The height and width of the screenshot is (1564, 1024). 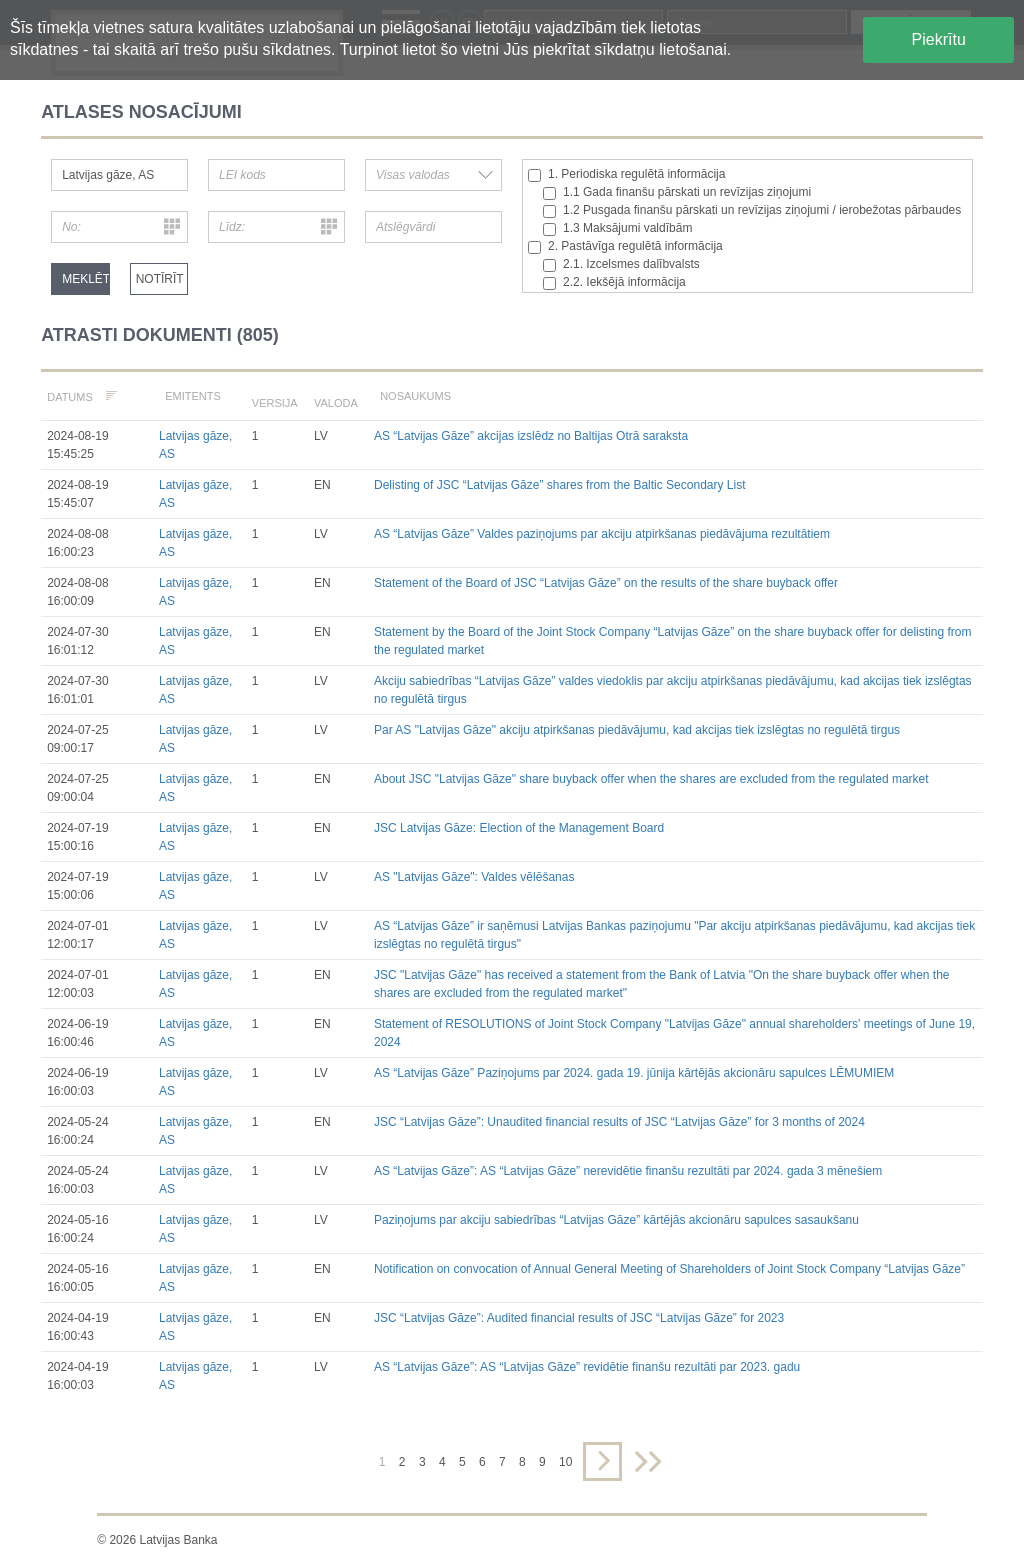 I want to click on 10, so click(x=565, y=1462).